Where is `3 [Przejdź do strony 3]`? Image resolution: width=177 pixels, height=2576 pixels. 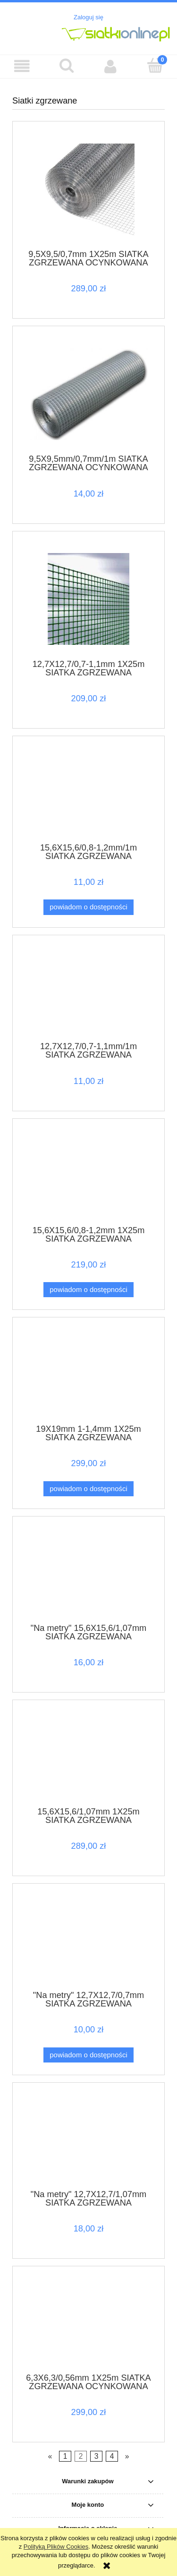 3 [Przejdź do strony 3] is located at coordinates (96, 2456).